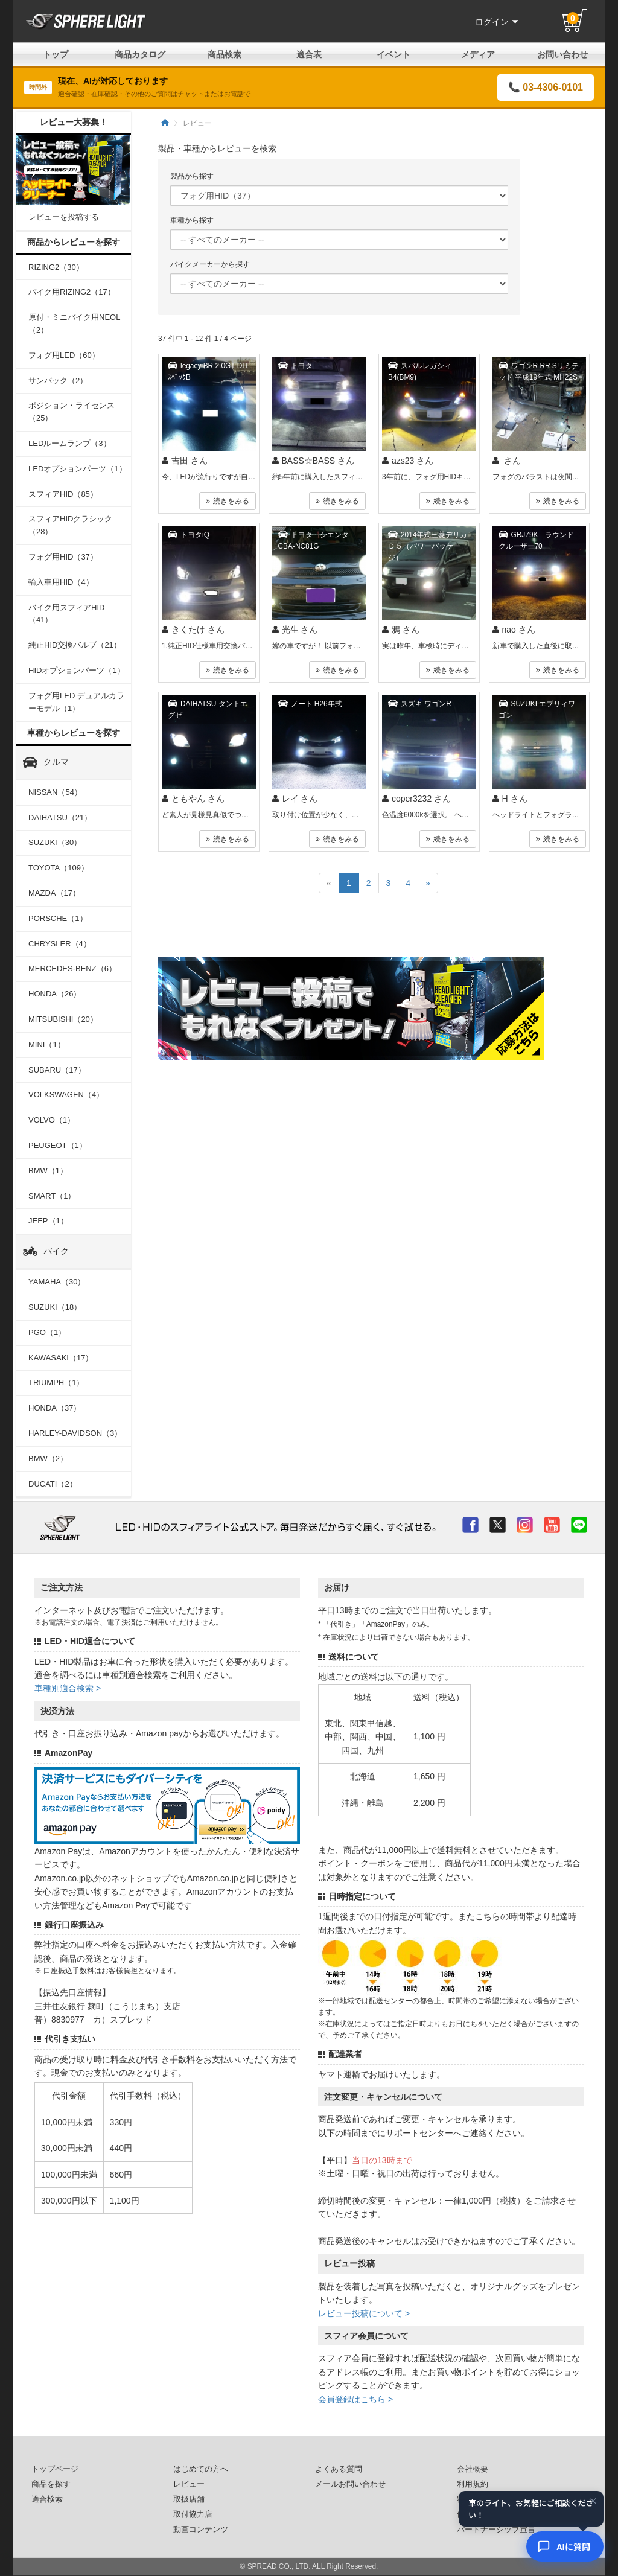 Image resolution: width=618 pixels, height=2576 pixels. What do you see at coordinates (350, 2484) in the screenshot?
I see `メールお問い合わせ` at bounding box center [350, 2484].